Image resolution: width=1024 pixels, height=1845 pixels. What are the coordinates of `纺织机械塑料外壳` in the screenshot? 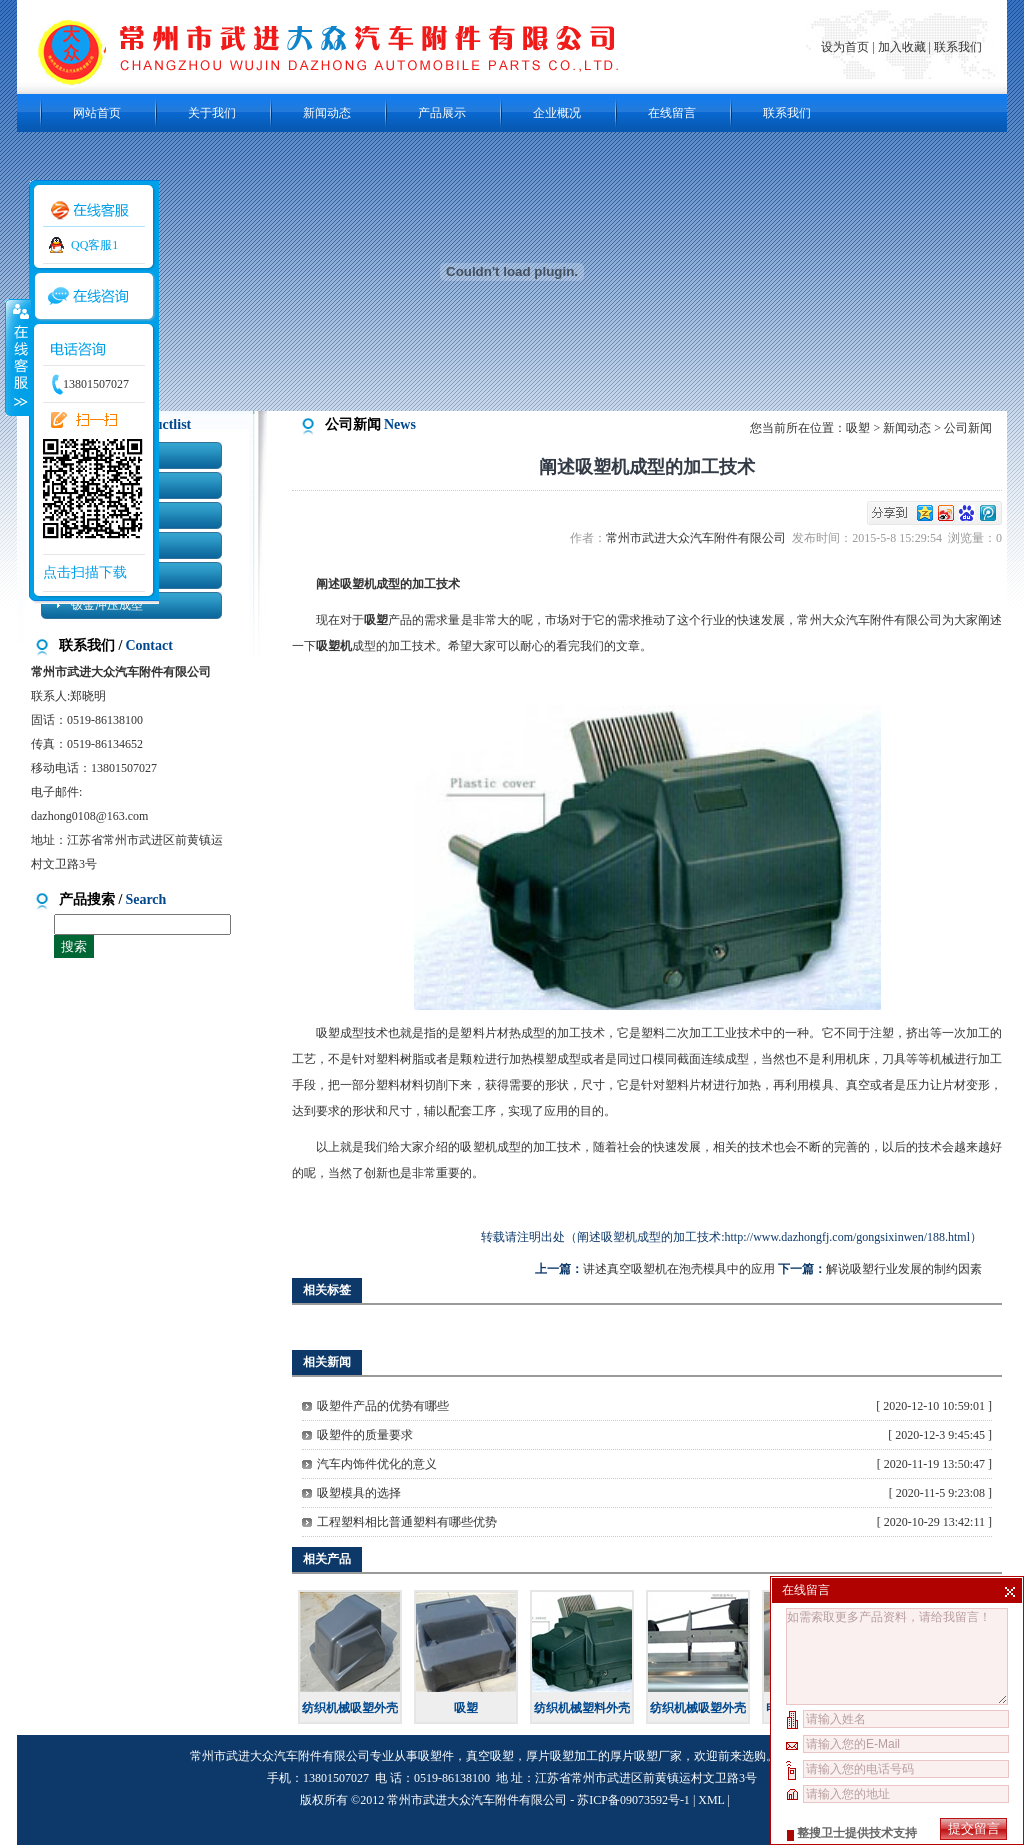 It's located at (582, 1708).